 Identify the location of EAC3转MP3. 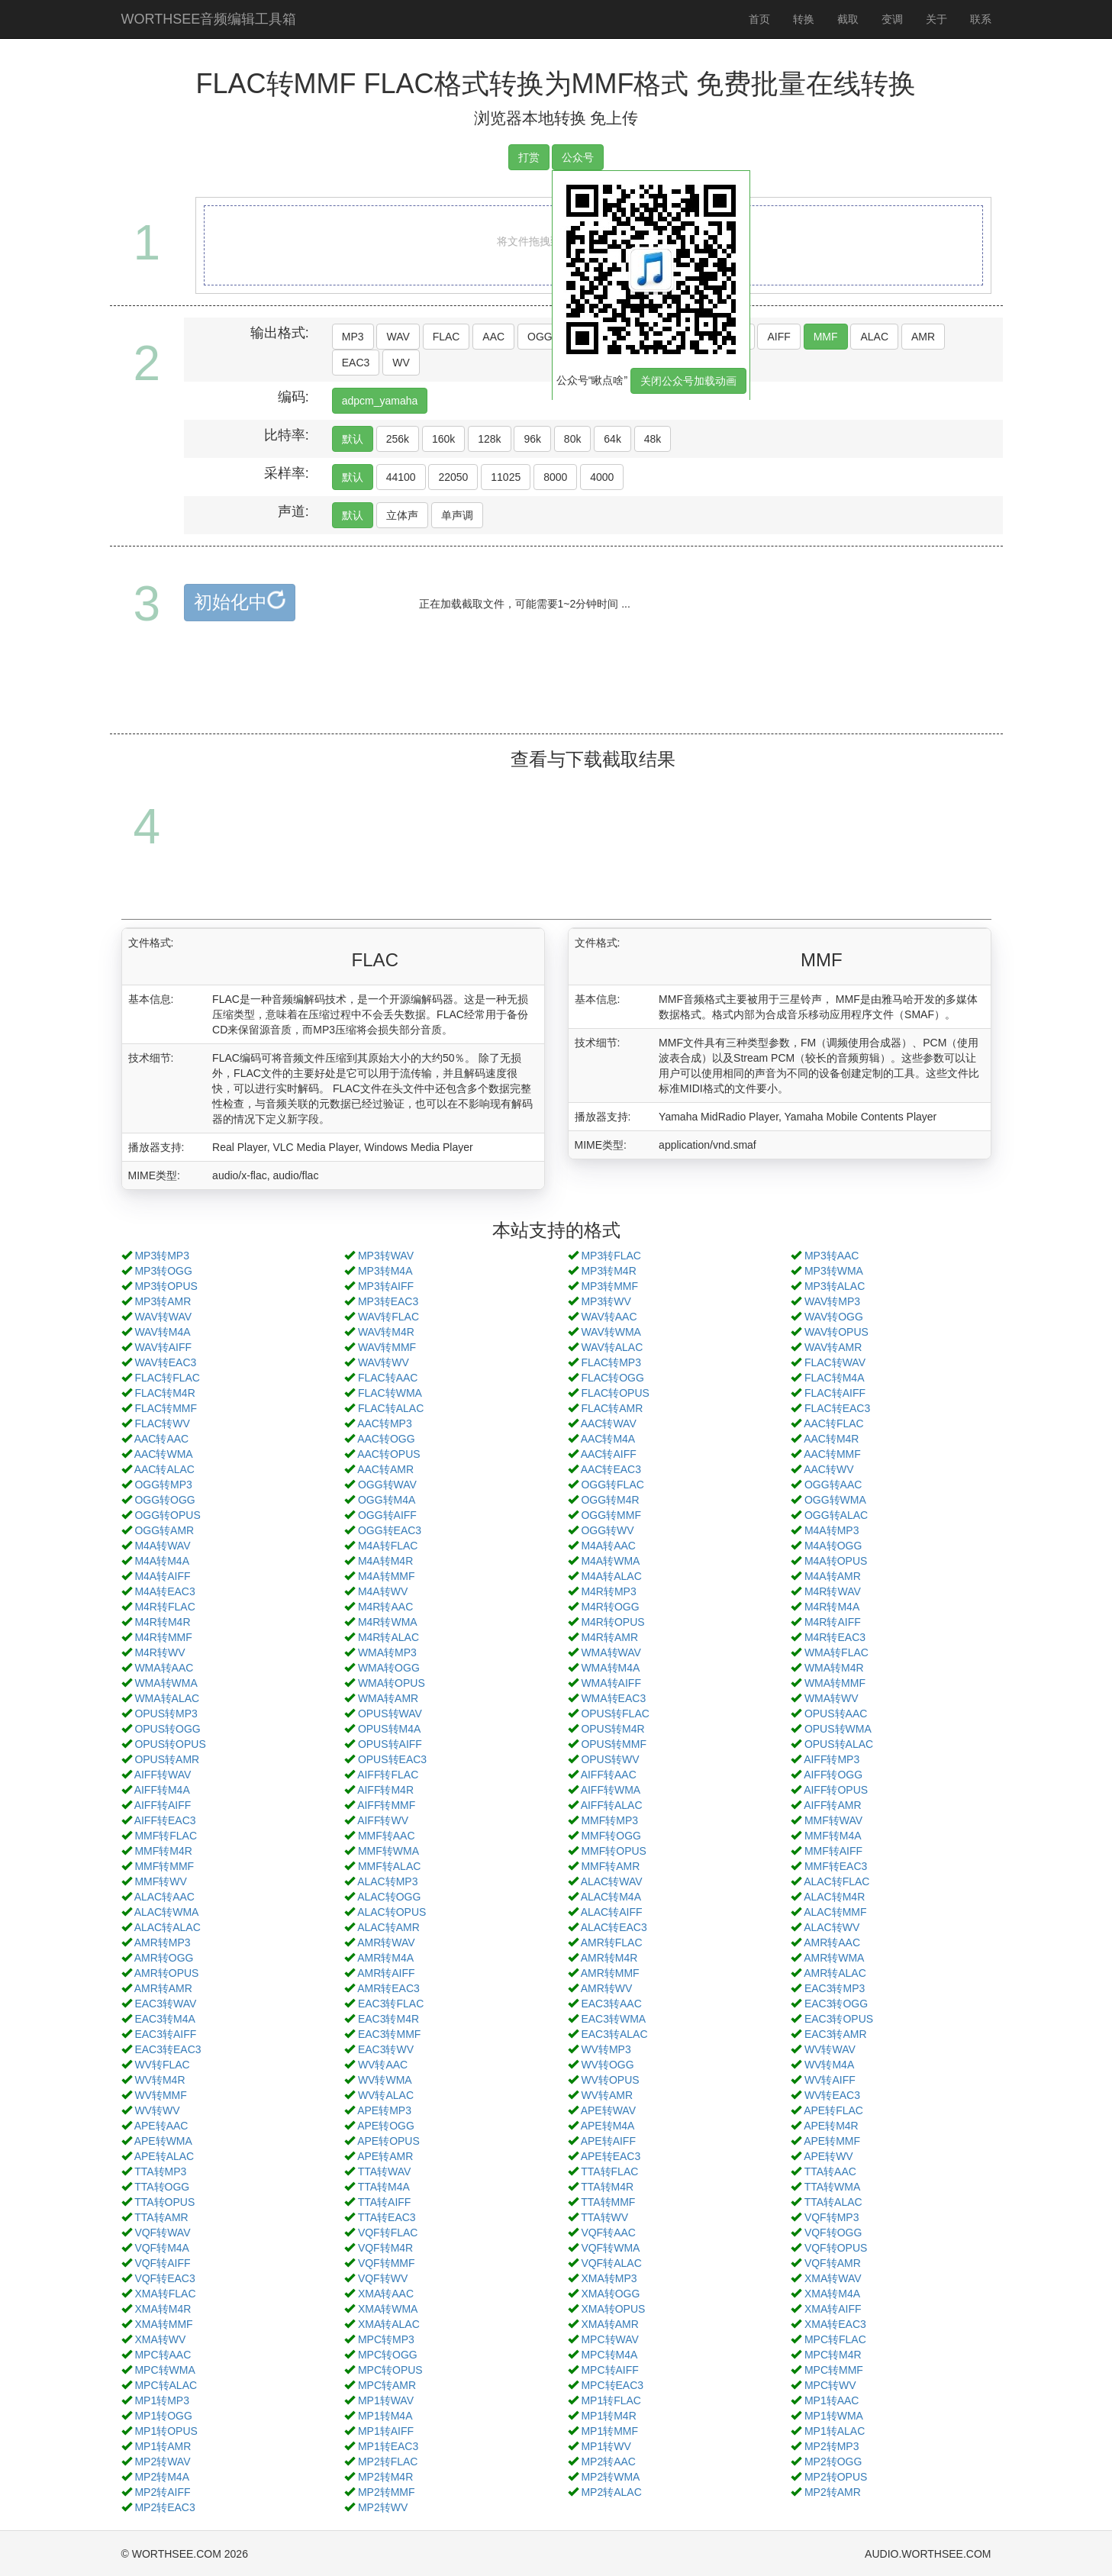
(834, 1988).